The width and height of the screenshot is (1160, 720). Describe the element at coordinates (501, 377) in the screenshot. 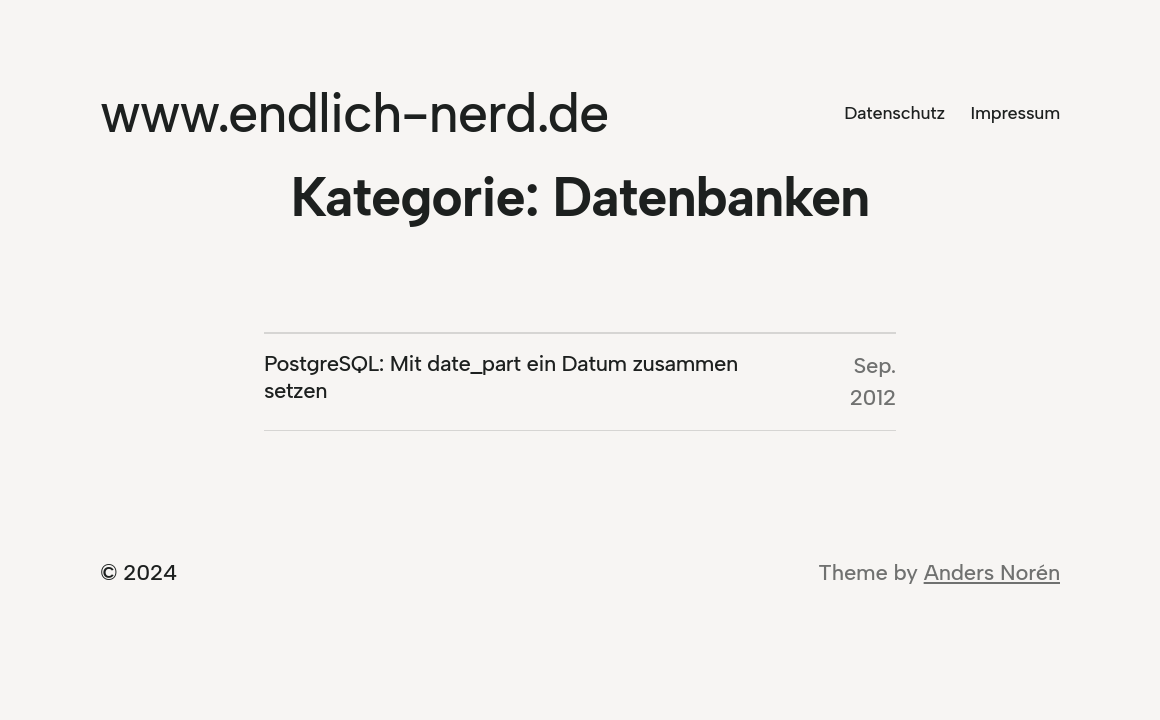

I see `PostgreSQL: Mit date_part ein Datum zusammen setzen` at that location.